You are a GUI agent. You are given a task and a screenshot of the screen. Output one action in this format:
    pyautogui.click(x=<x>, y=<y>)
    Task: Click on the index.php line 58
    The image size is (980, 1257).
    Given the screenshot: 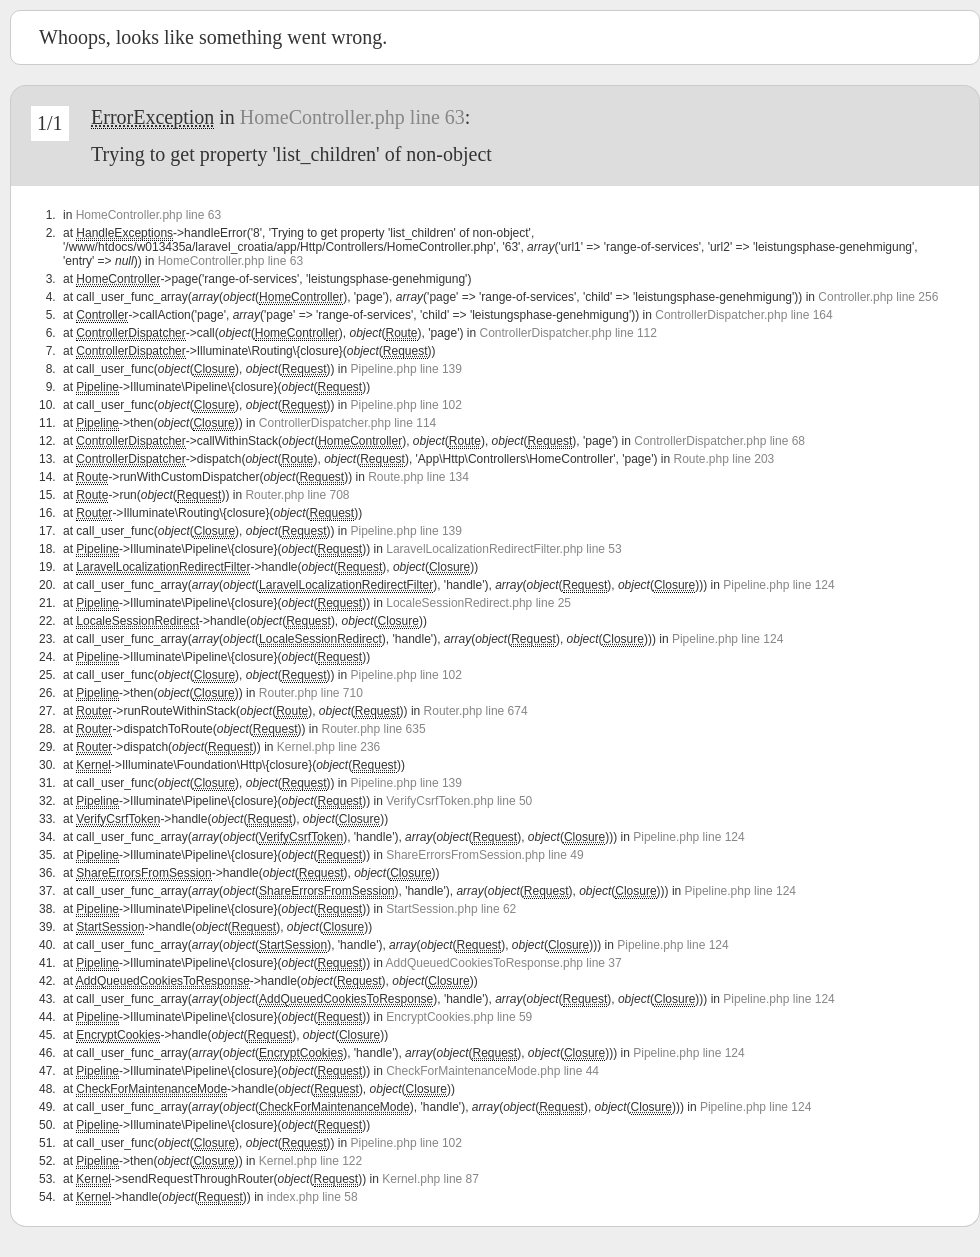 What is the action you would take?
    pyautogui.click(x=312, y=1197)
    